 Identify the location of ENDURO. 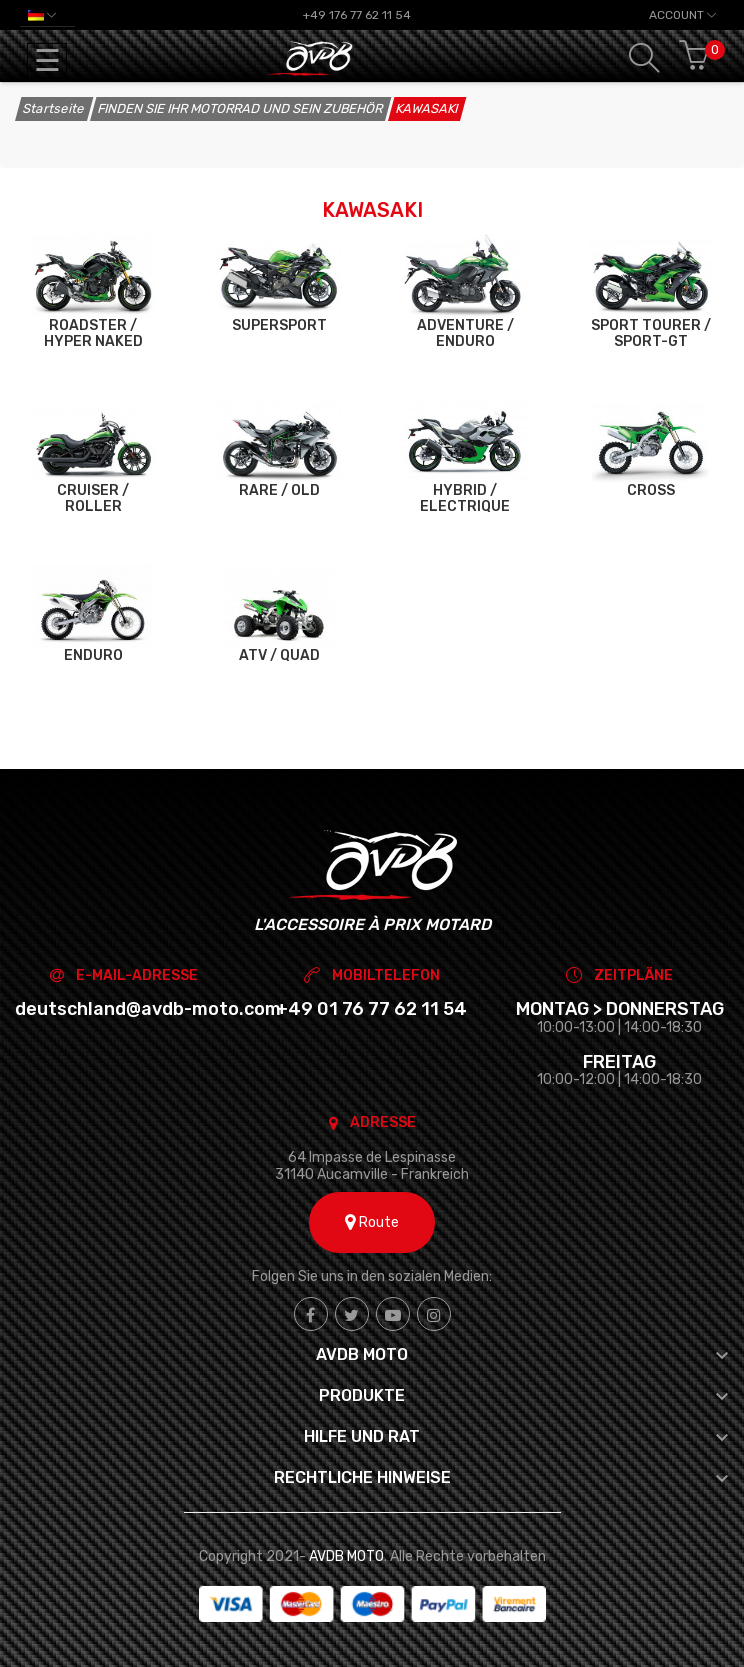
(93, 655).